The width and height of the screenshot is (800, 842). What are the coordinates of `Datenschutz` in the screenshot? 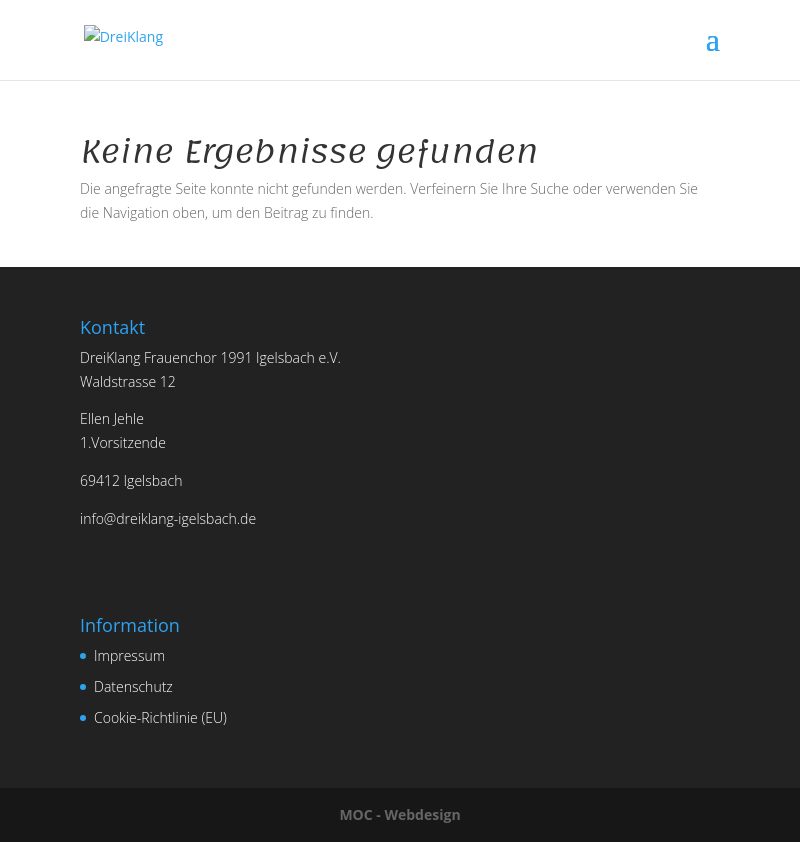 It's located at (133, 686).